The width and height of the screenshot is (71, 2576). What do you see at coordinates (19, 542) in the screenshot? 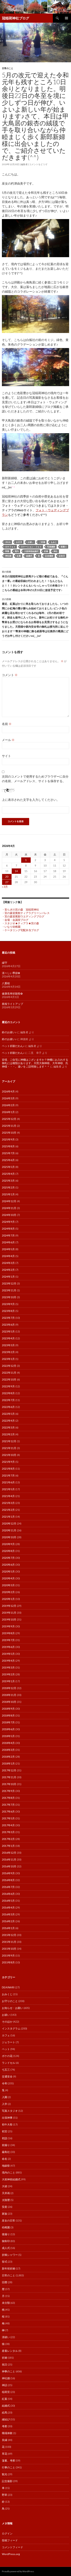
I see `お正月` at bounding box center [19, 542].